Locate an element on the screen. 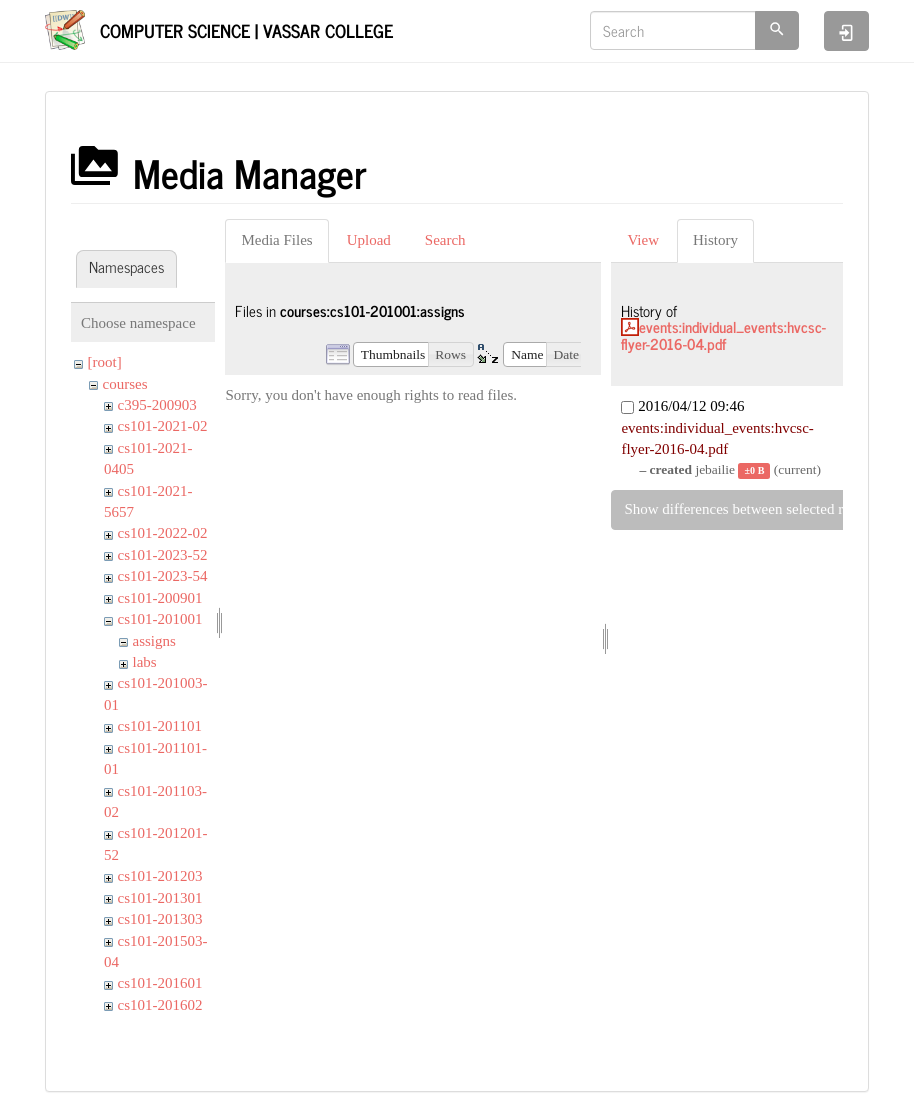 This screenshot has height=1108, width=914. cs101-2023-54 is located at coordinates (163, 576).